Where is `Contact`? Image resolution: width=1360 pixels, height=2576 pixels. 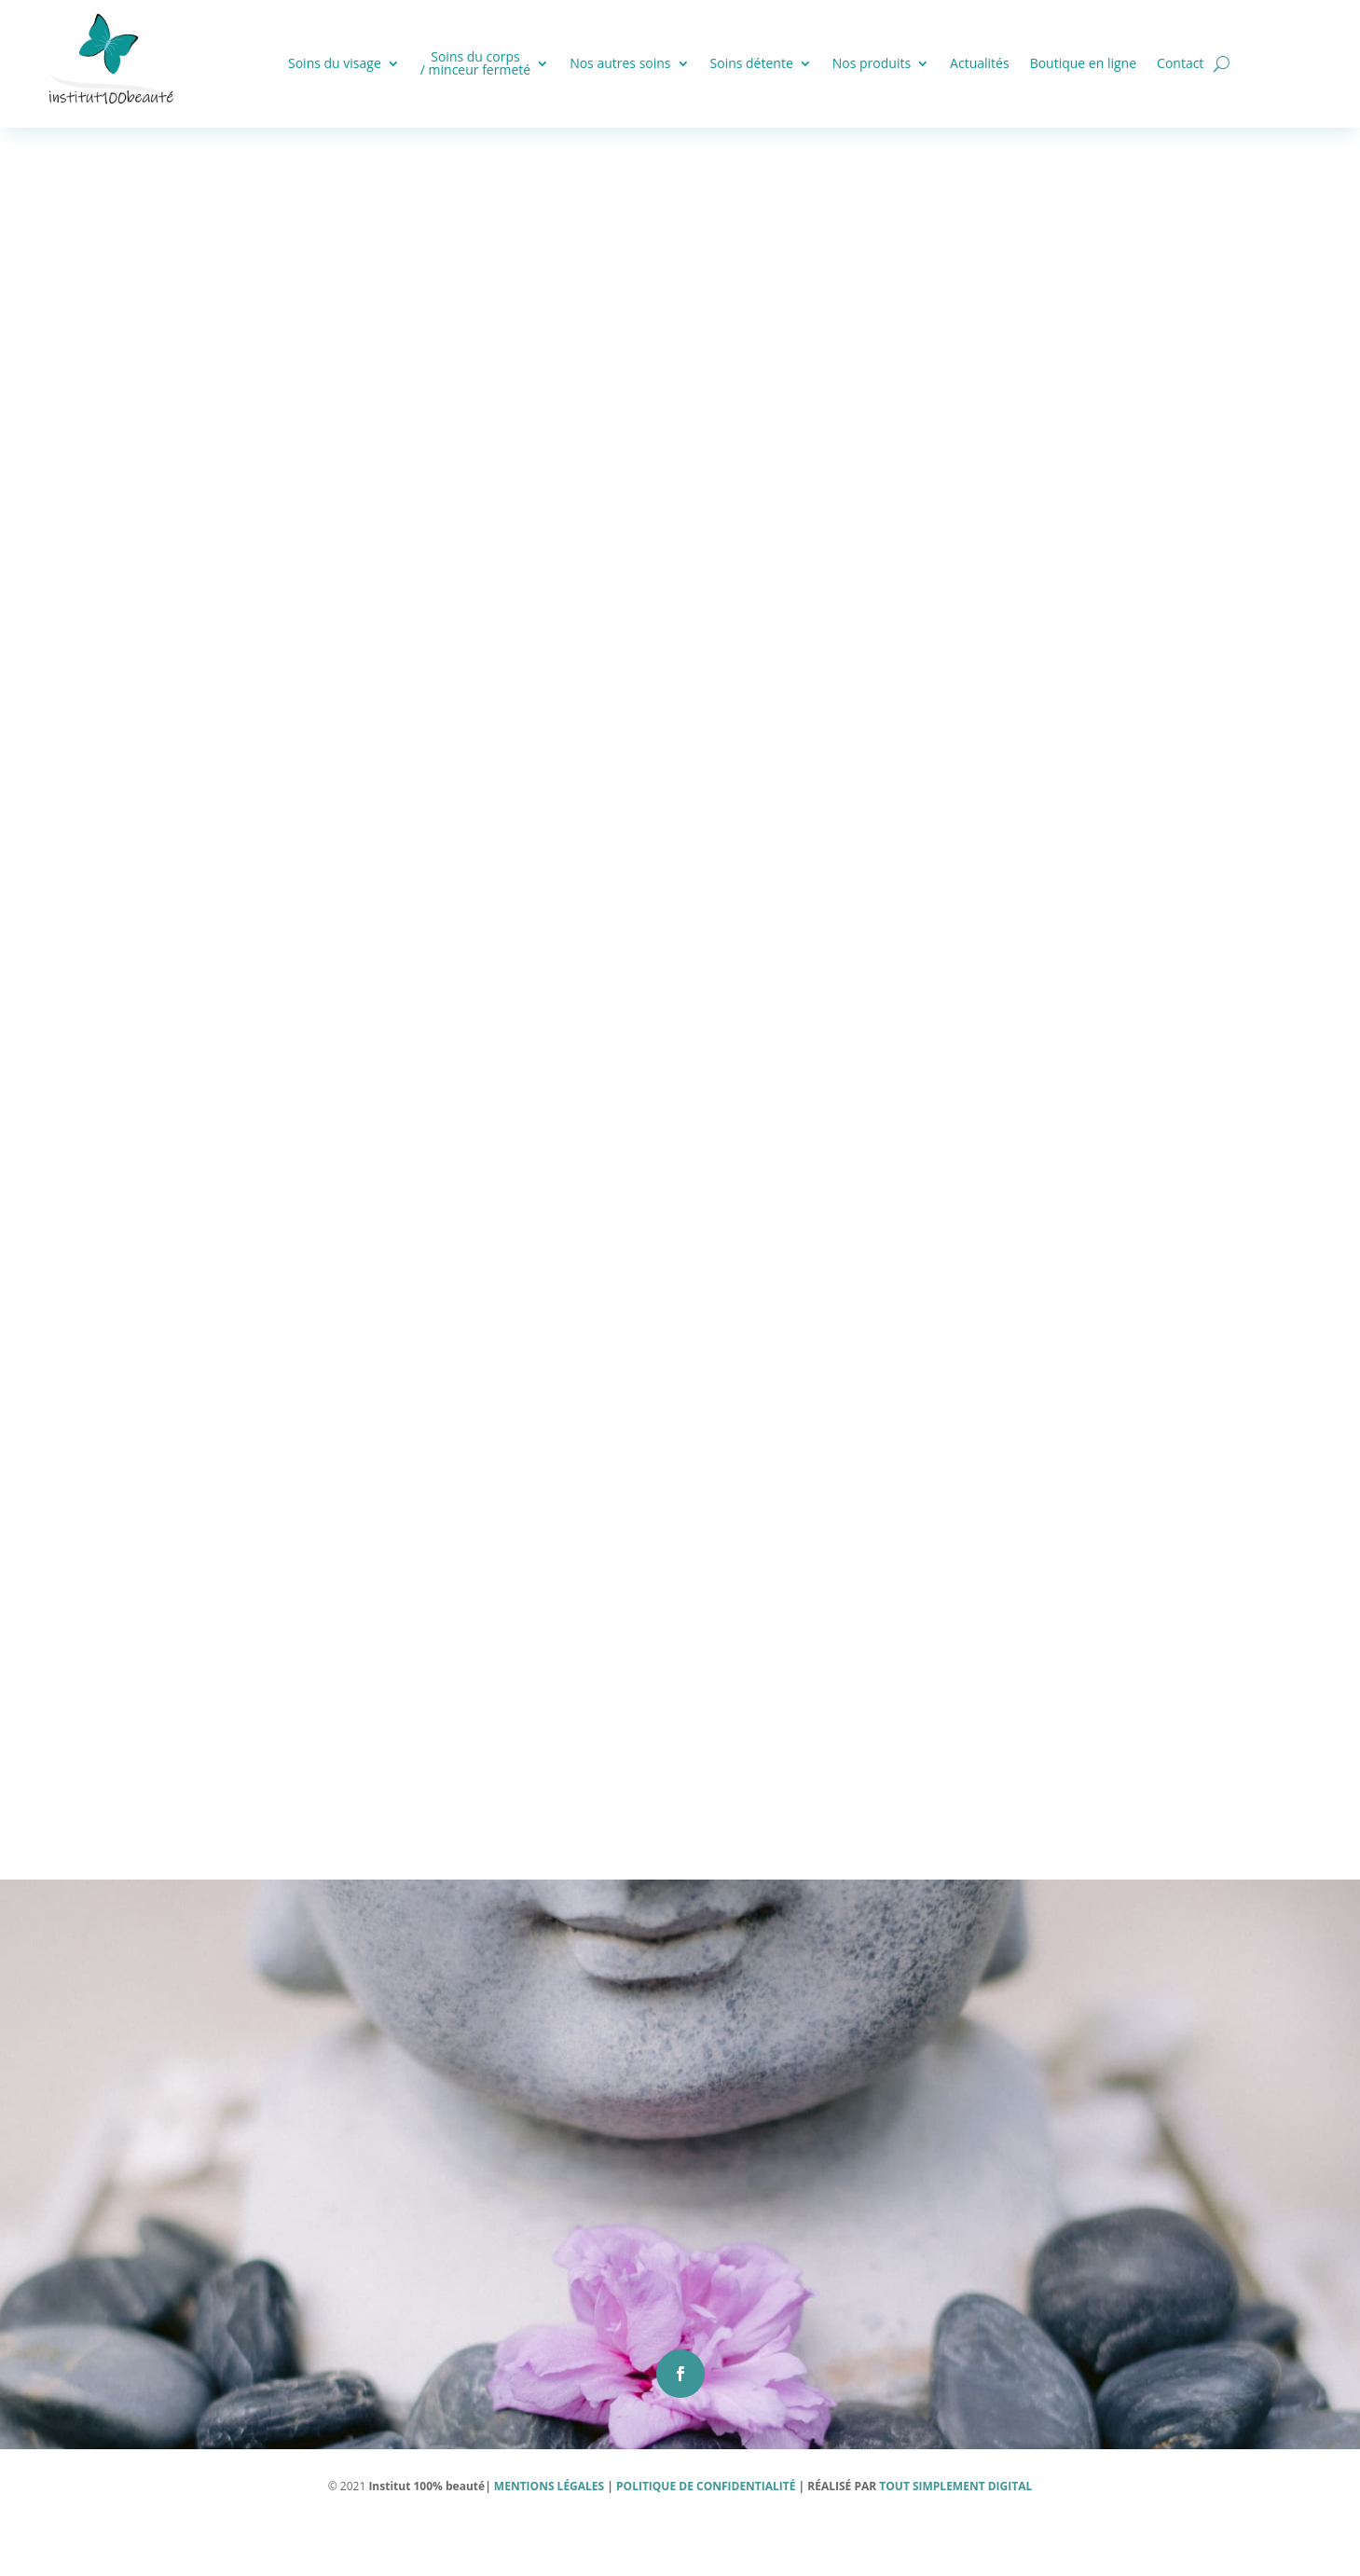
Contact is located at coordinates (1180, 63).